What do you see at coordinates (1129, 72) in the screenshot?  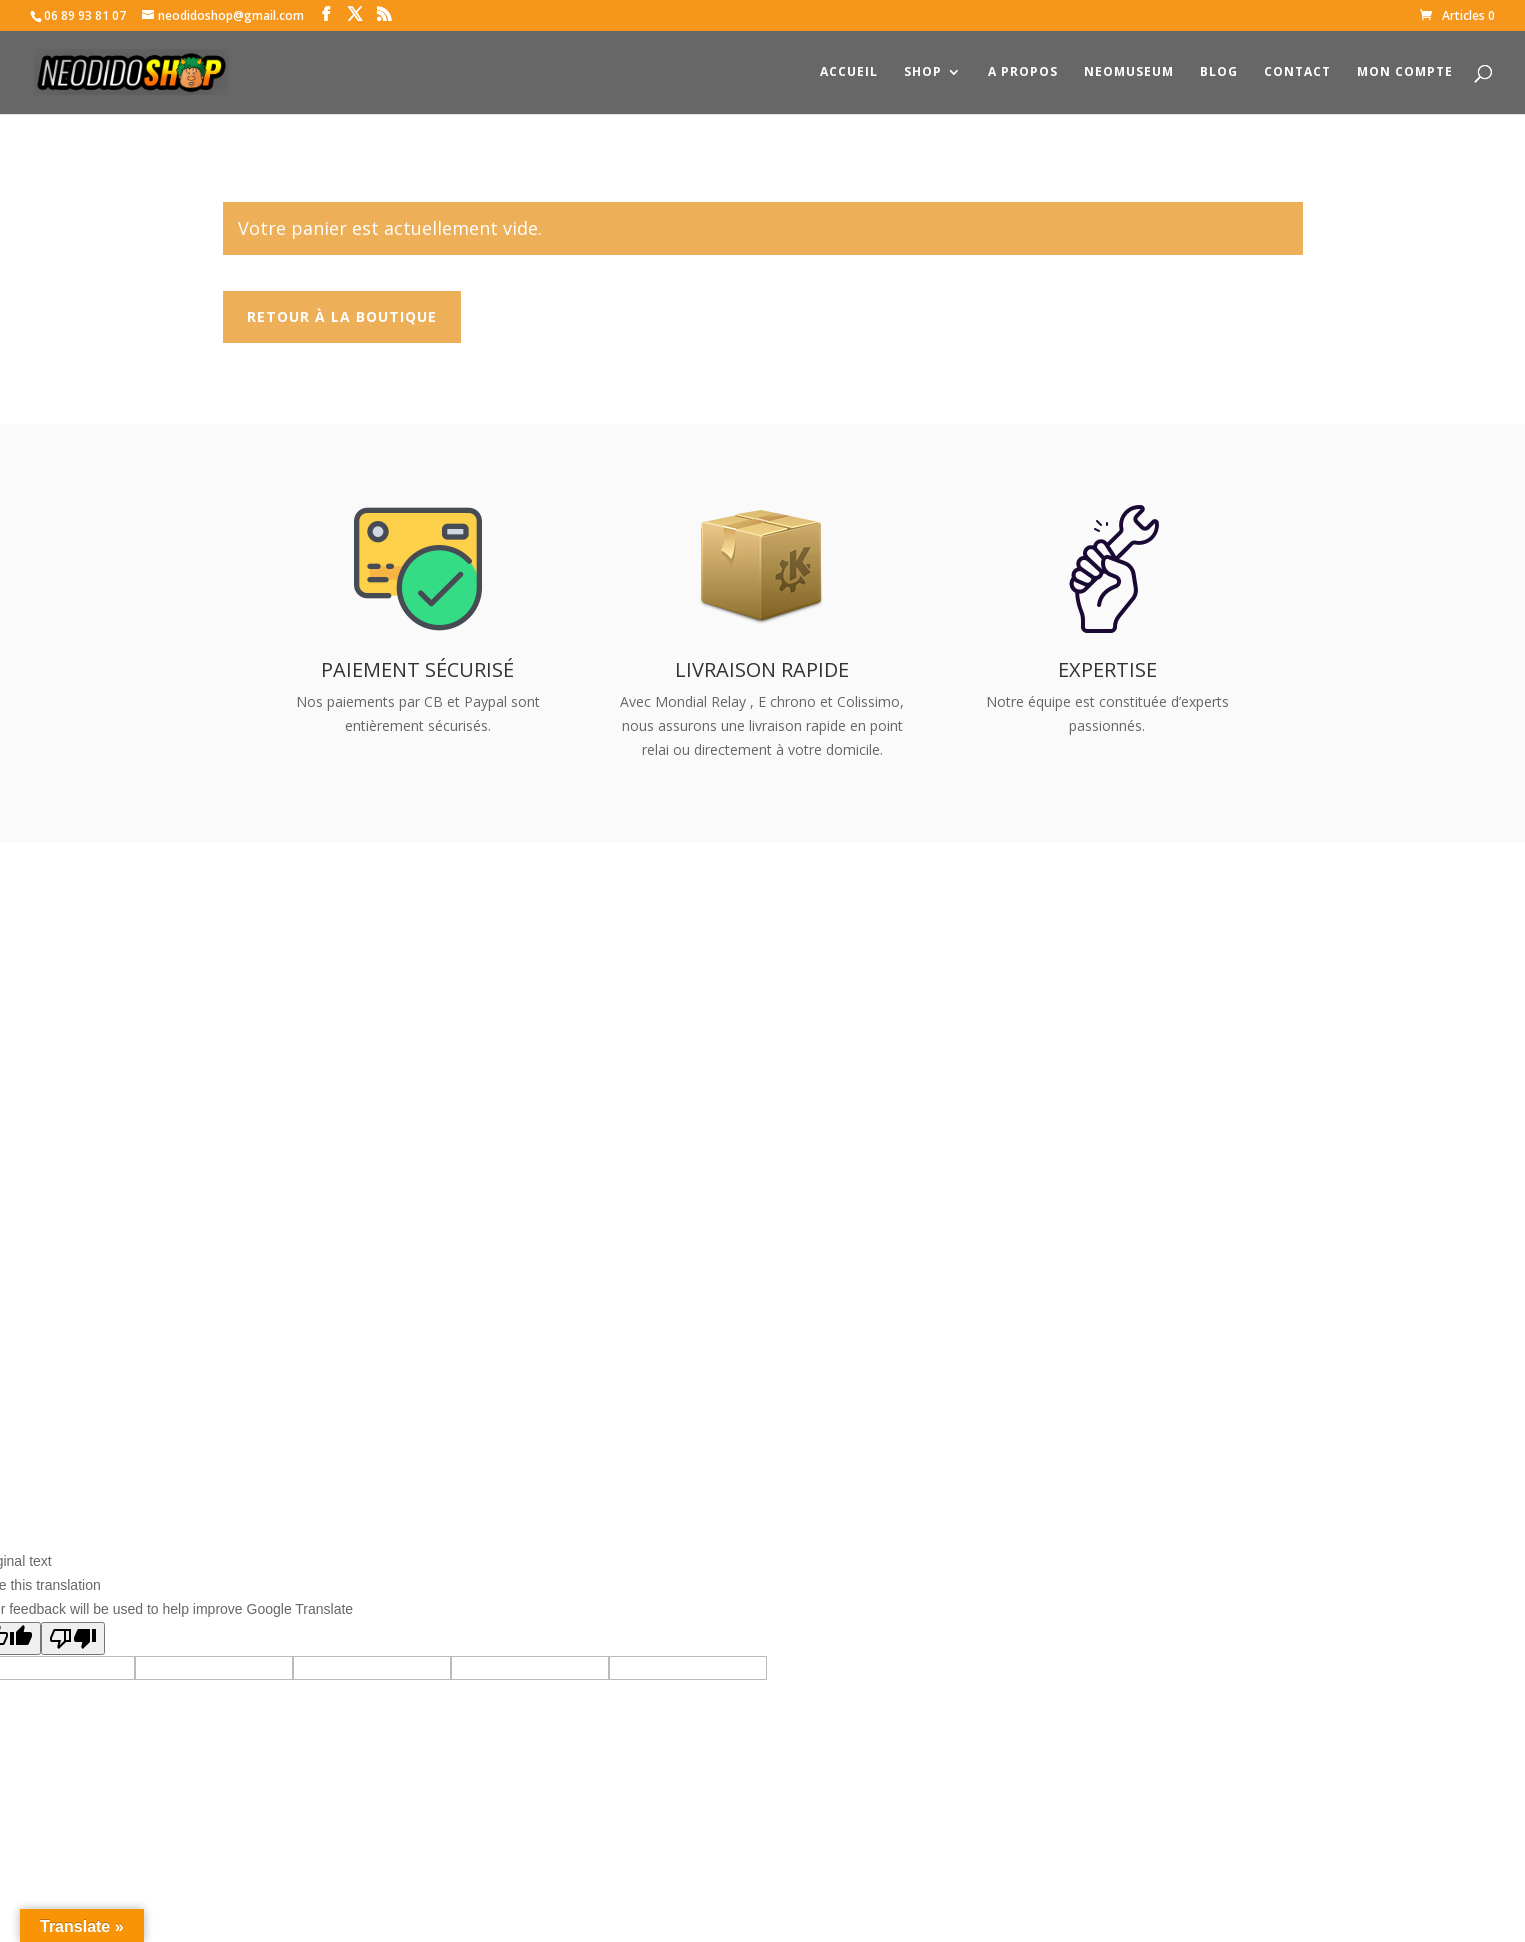 I see `NeoMuseum` at bounding box center [1129, 72].